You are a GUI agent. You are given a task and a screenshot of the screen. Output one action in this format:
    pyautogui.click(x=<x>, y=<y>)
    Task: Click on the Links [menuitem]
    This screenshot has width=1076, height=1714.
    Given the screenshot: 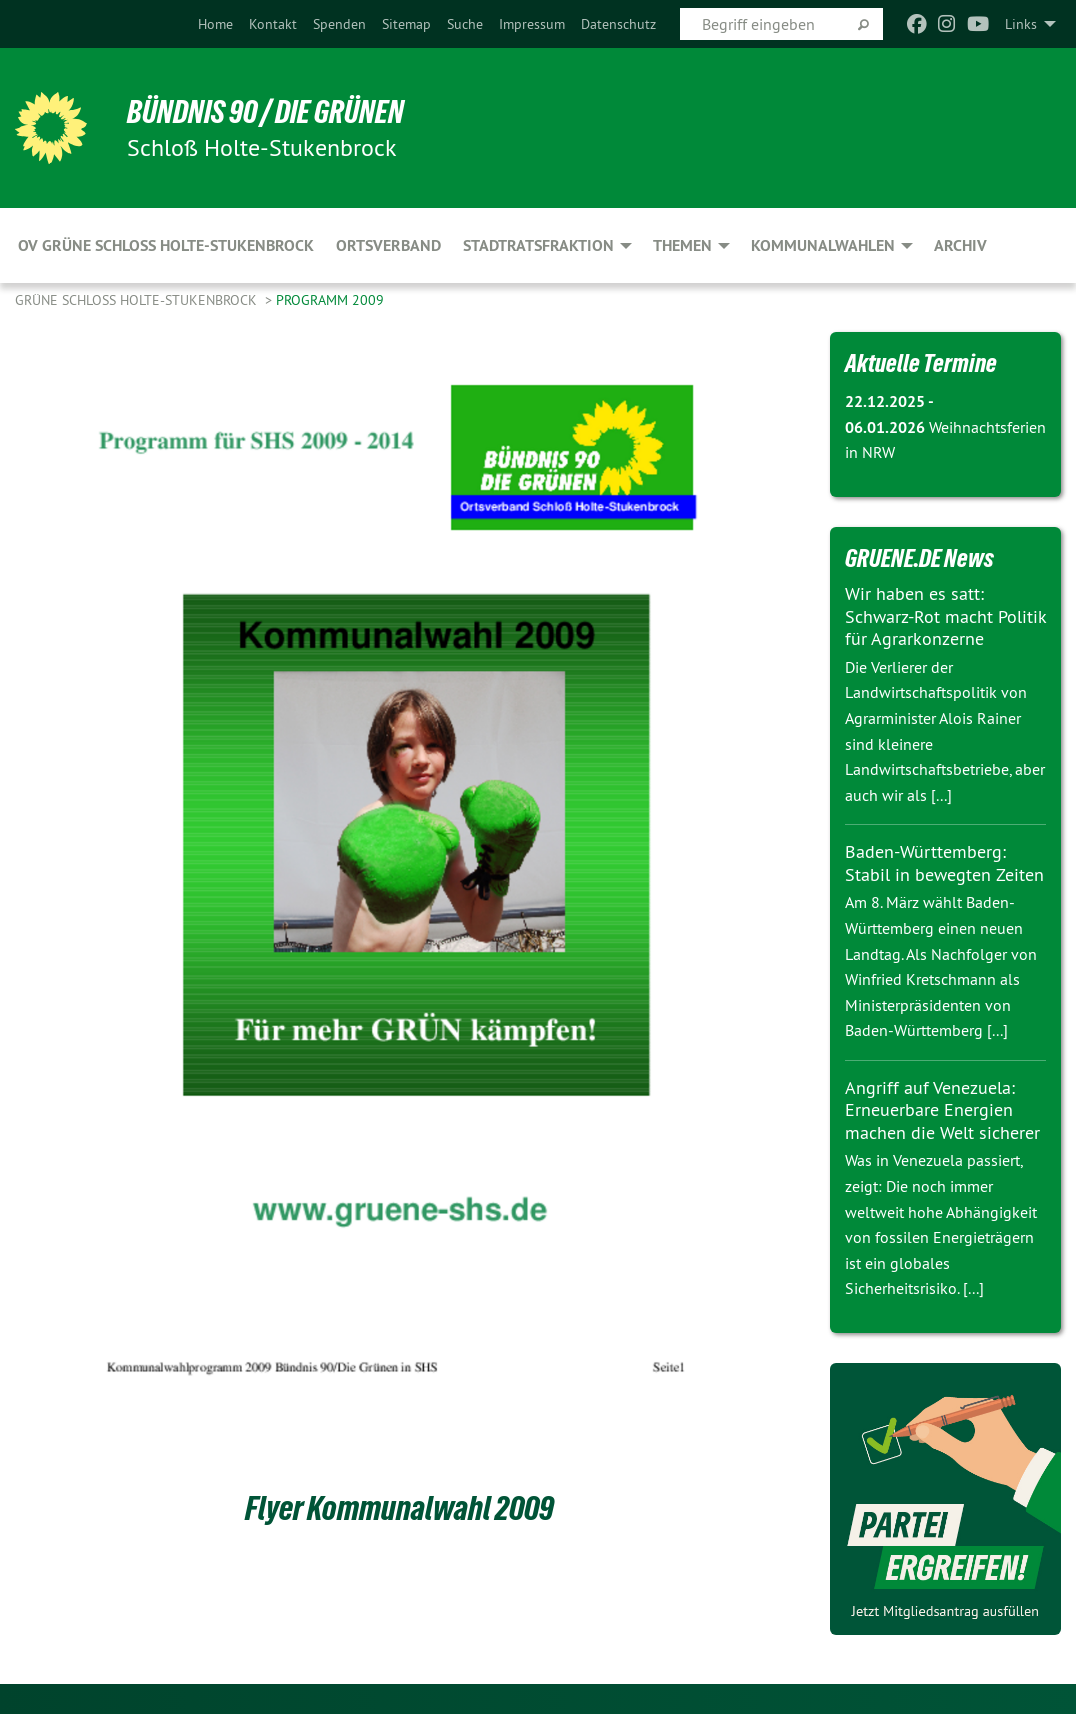 What is the action you would take?
    pyautogui.click(x=1021, y=24)
    